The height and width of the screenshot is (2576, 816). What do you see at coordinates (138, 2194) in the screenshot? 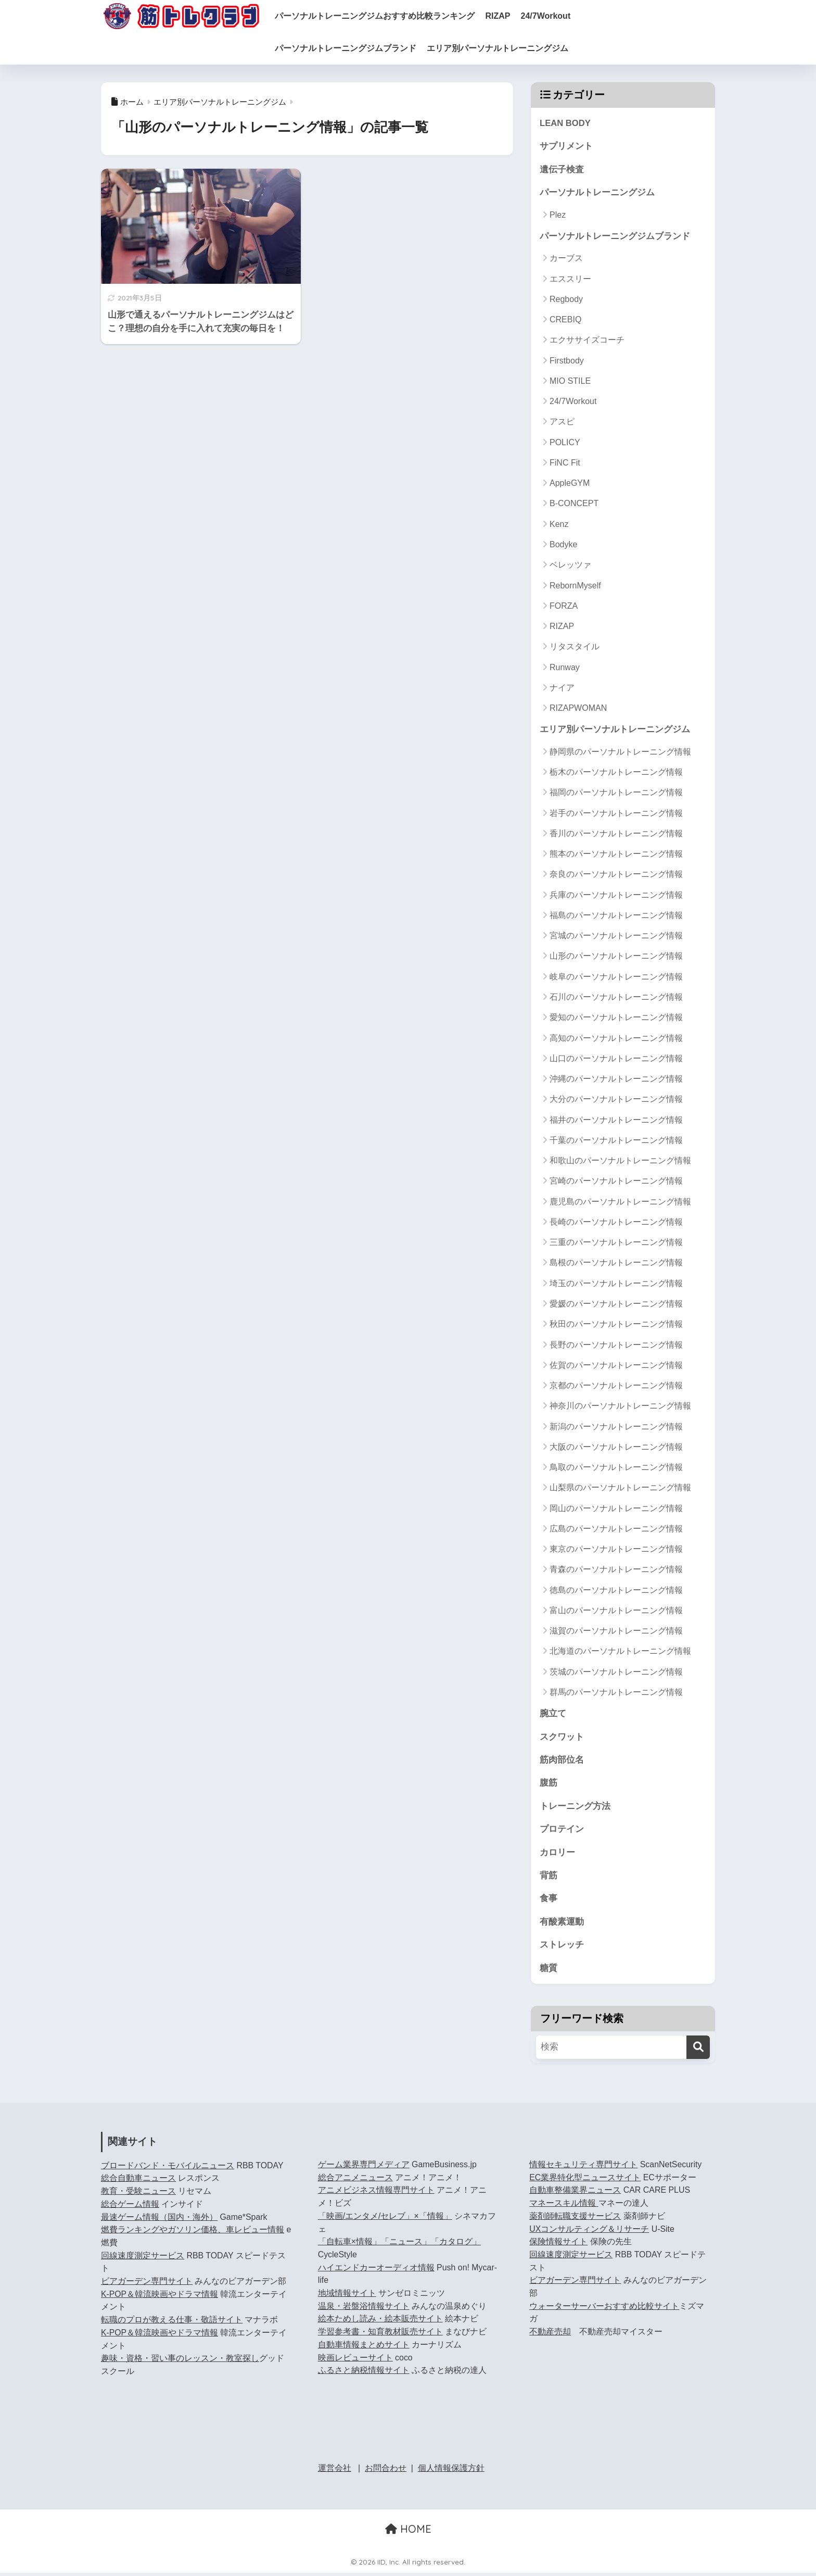
I see `教育・受験ニュース` at bounding box center [138, 2194].